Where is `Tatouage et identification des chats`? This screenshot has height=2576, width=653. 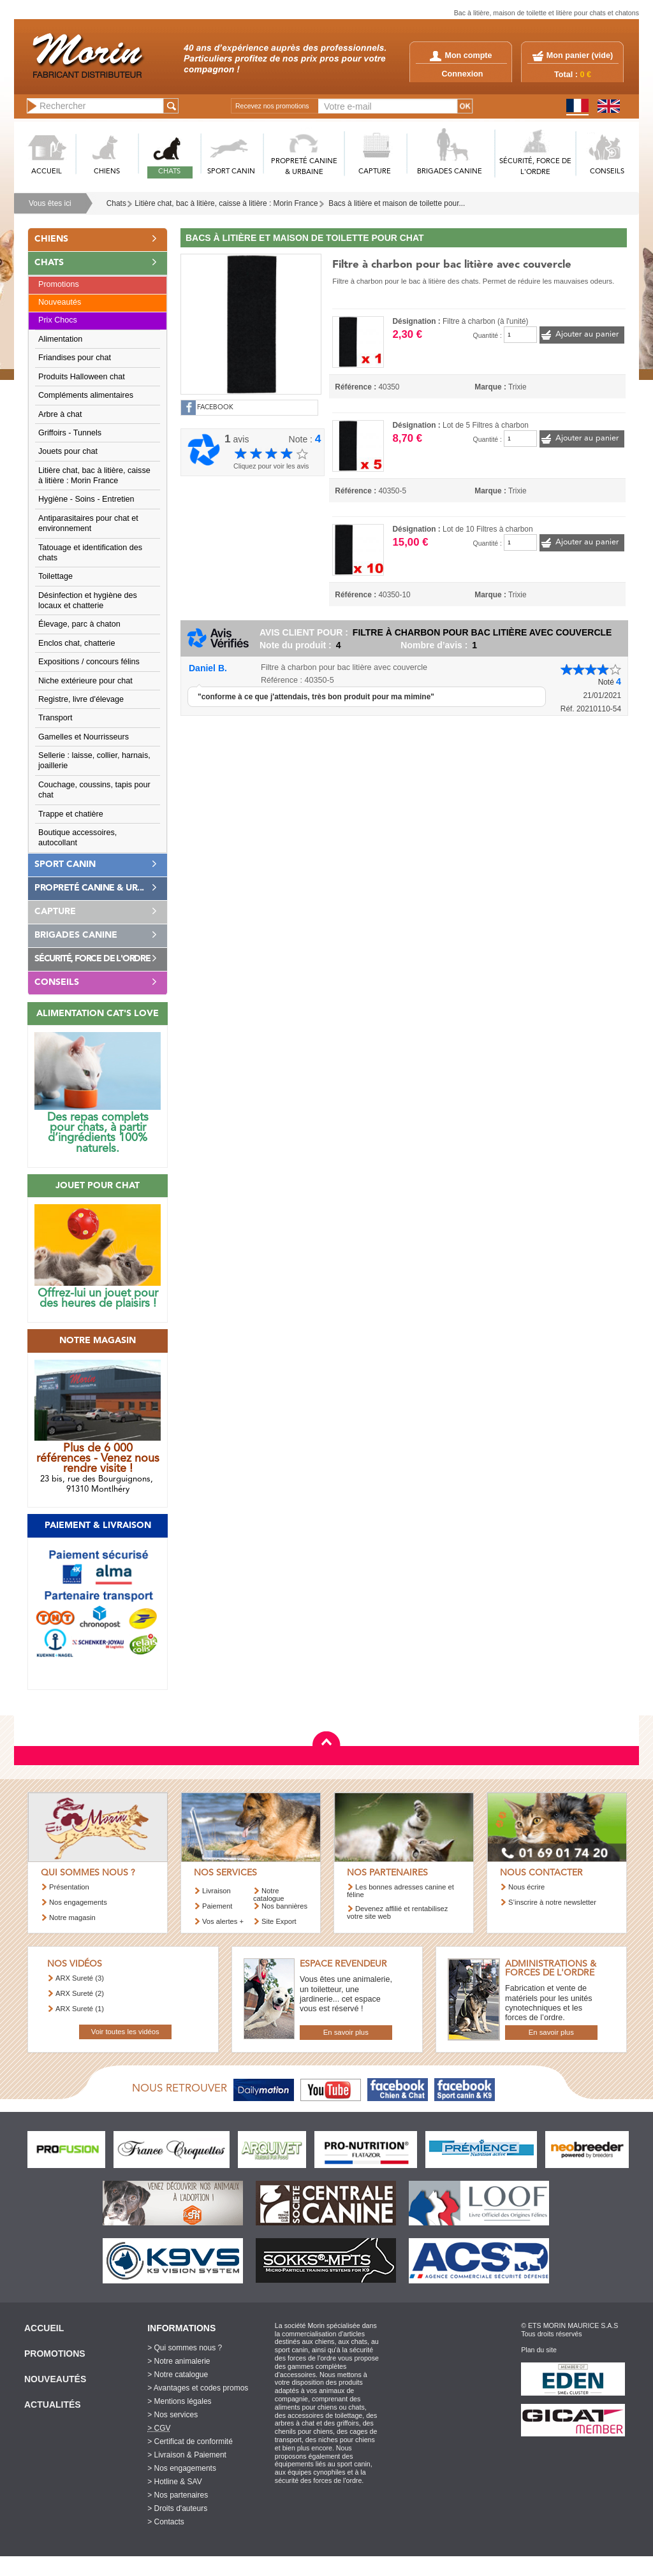 Tatouage et identification des chats is located at coordinates (90, 552).